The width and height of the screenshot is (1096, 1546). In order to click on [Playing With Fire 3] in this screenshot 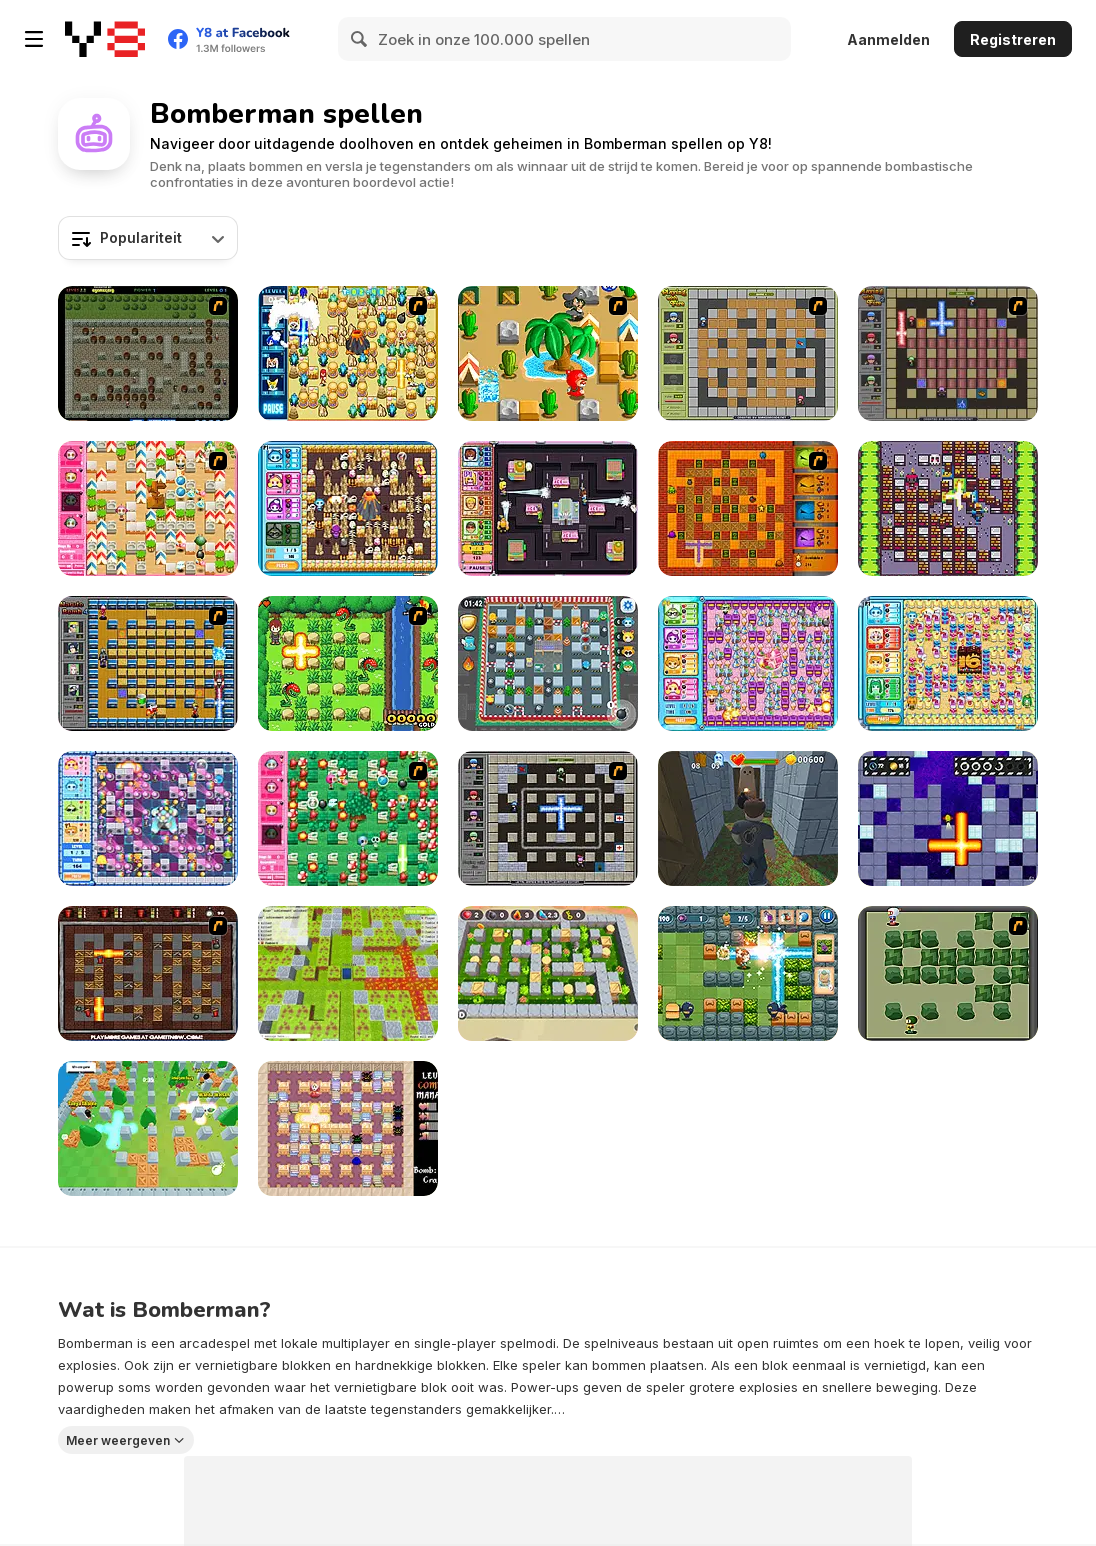, I will do `click(548, 818)`.